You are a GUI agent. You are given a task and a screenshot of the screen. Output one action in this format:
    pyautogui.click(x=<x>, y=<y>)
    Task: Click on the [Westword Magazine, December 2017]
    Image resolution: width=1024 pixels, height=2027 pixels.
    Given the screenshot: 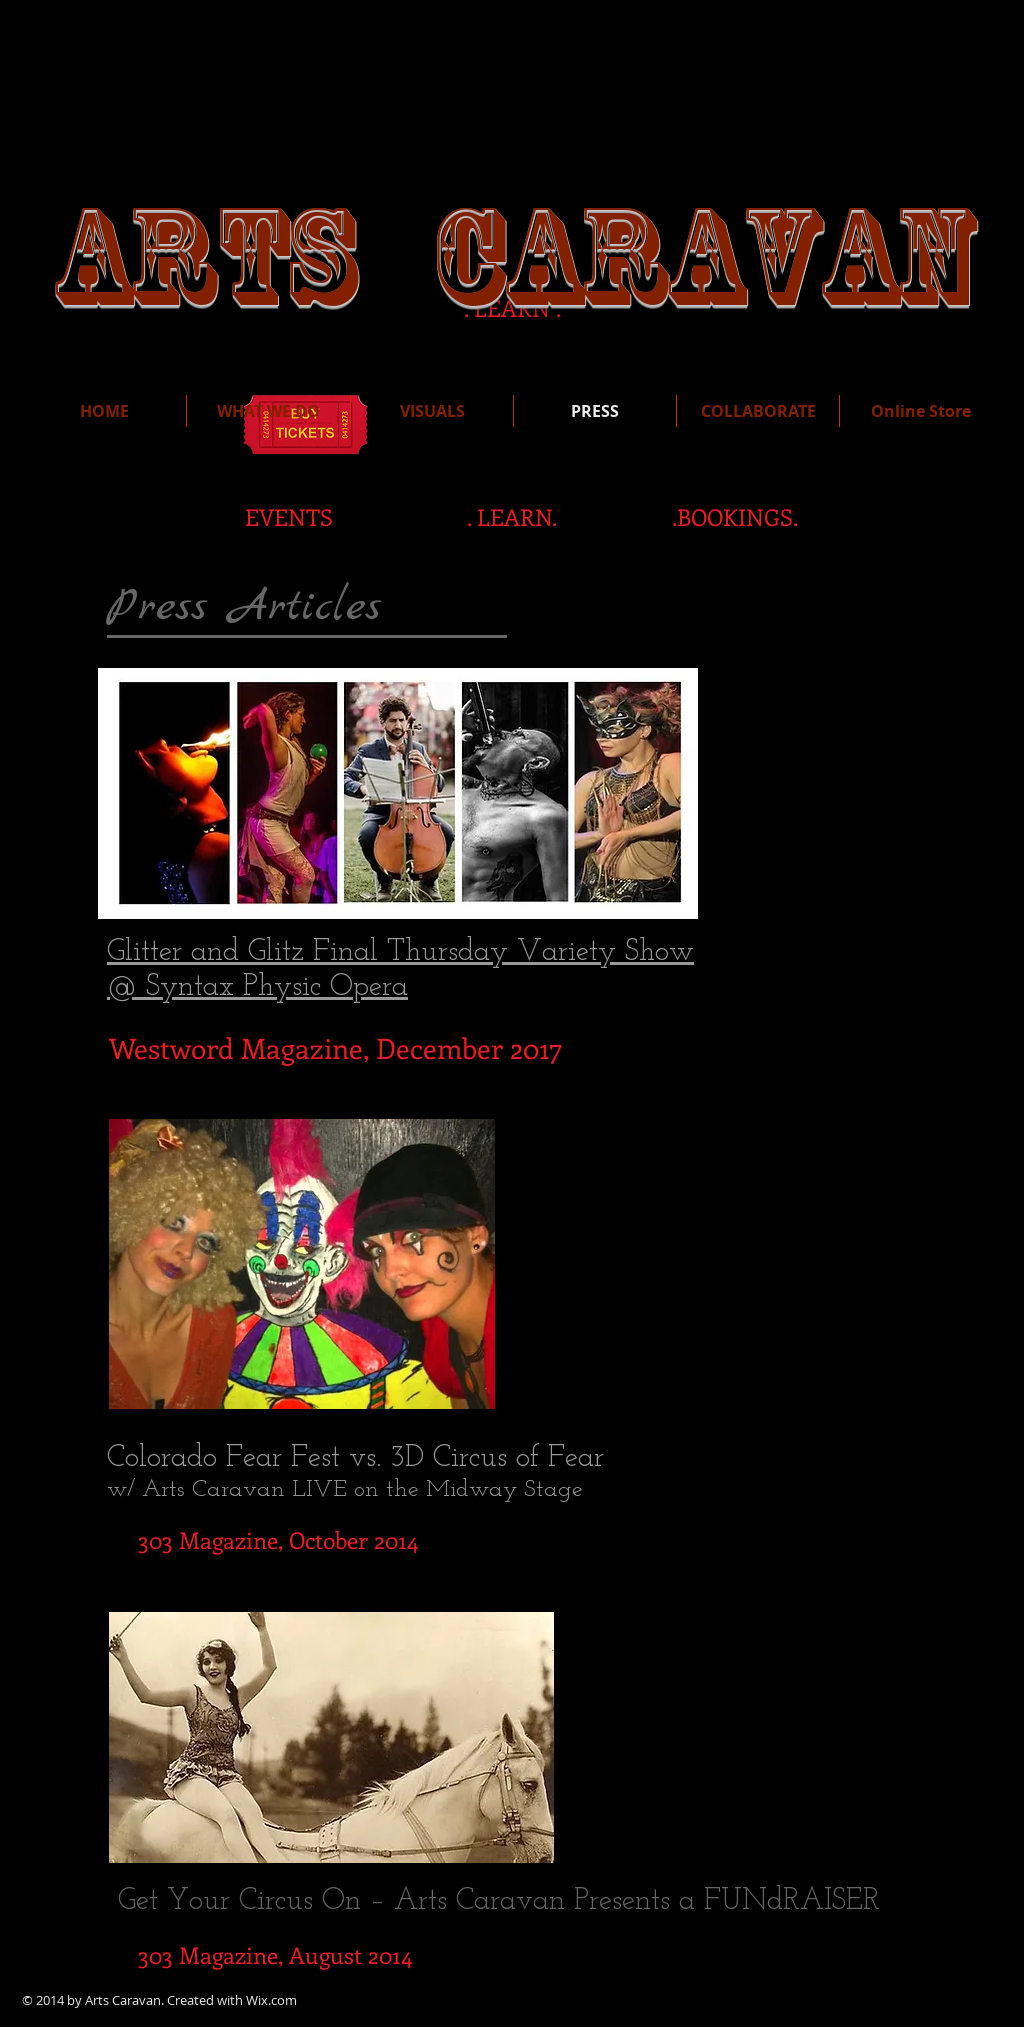 What is the action you would take?
    pyautogui.click(x=335, y=1048)
    